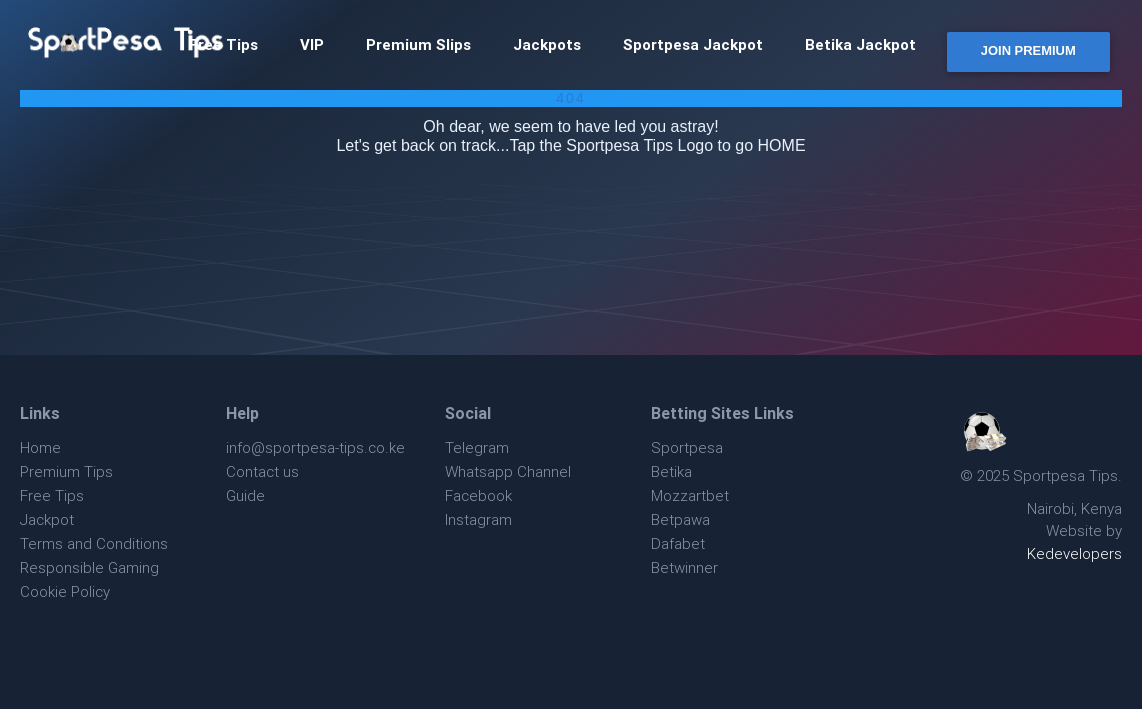  I want to click on Guide, so click(245, 495).